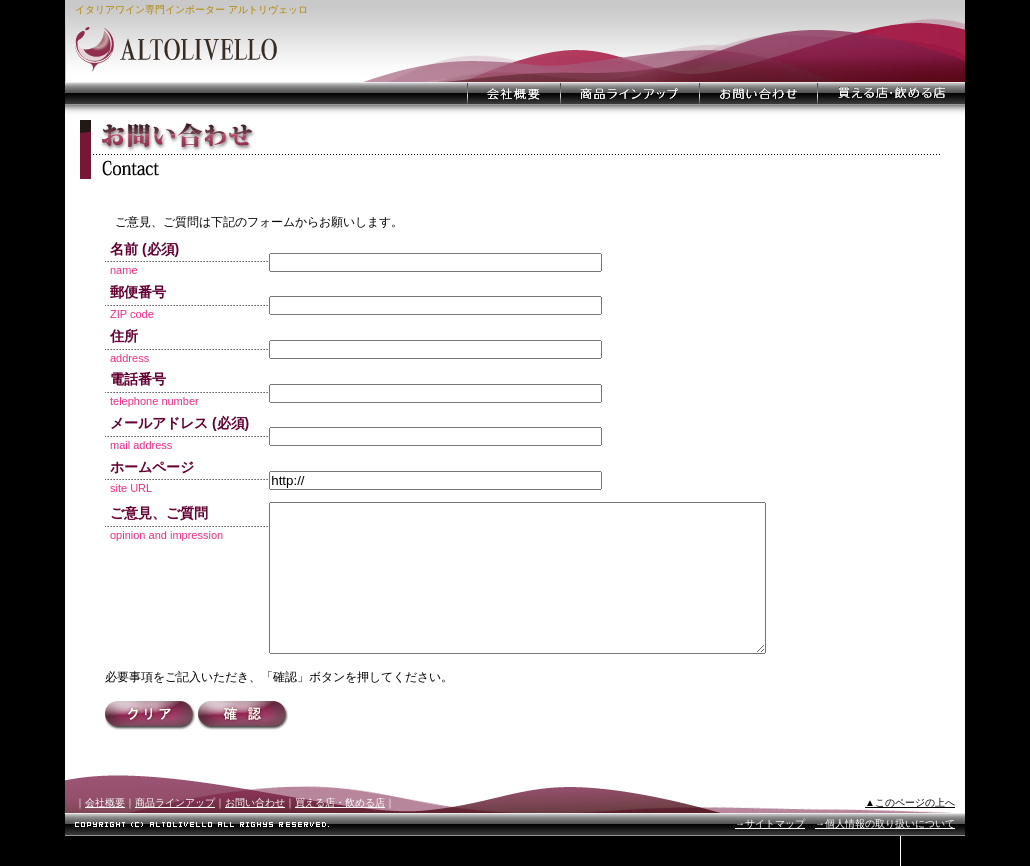 This screenshot has height=866, width=1030. I want to click on →サイトマップ, so click(770, 853).